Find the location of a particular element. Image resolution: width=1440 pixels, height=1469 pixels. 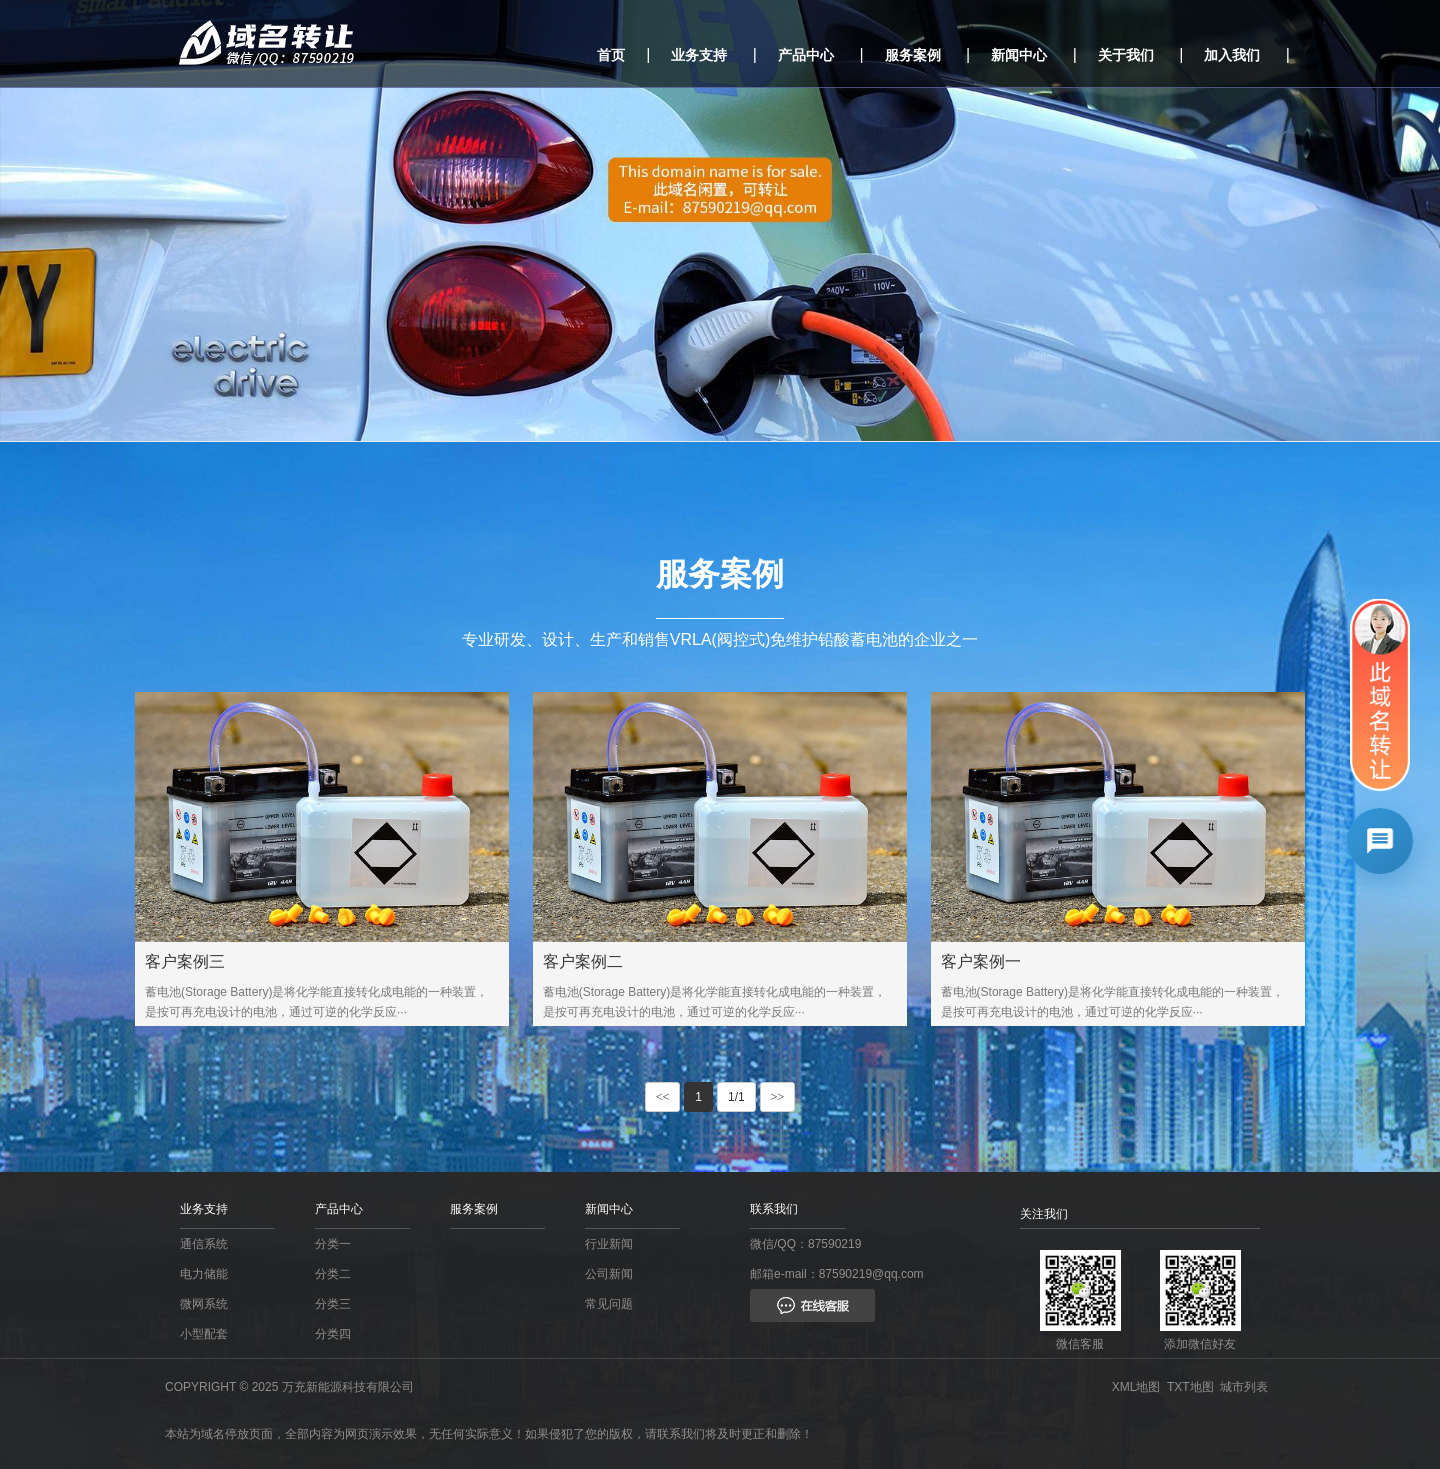

分类一 is located at coordinates (333, 1244).